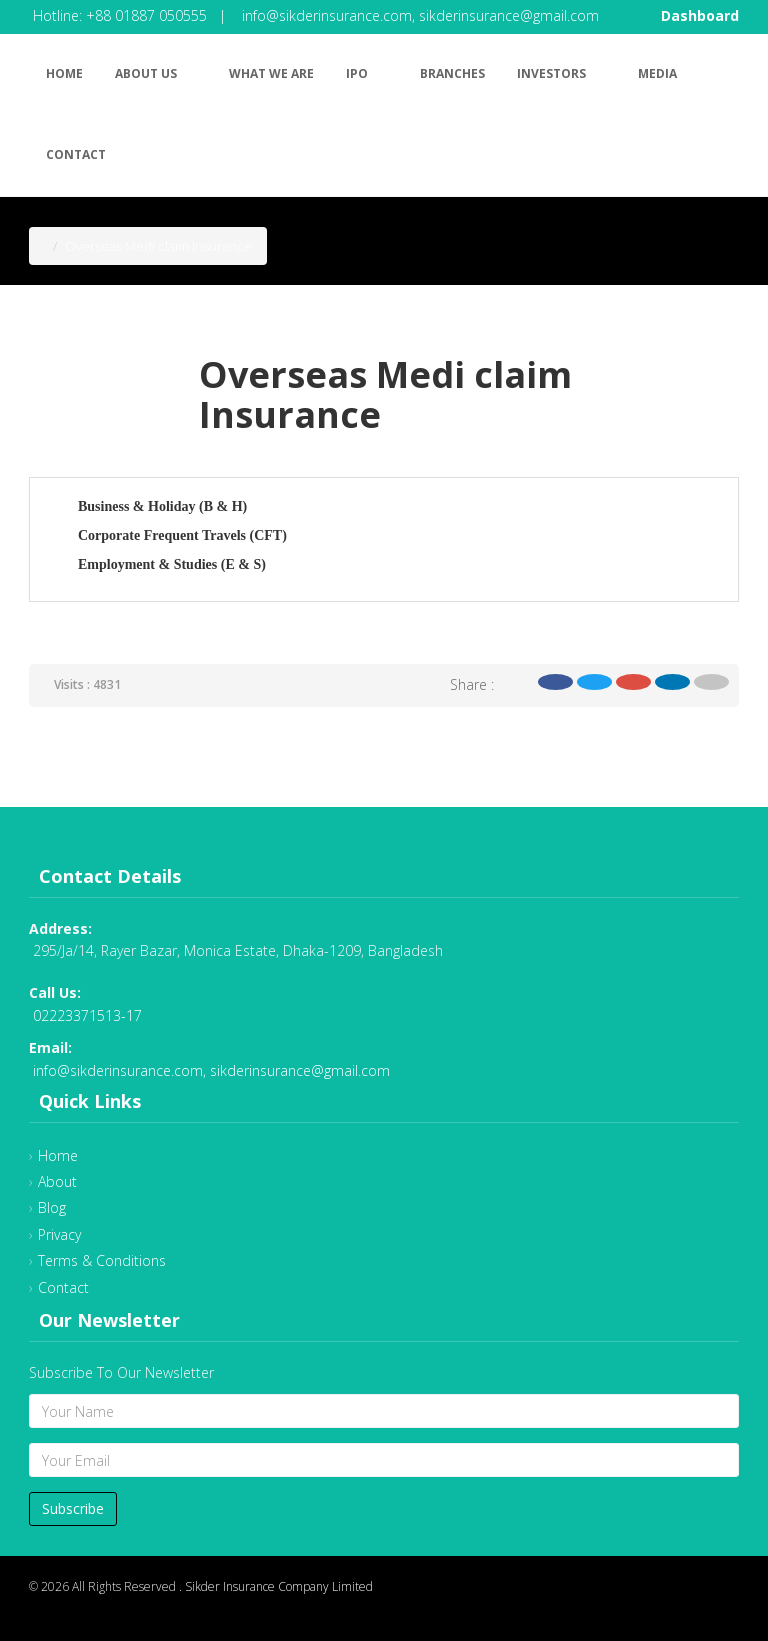 The width and height of the screenshot is (768, 1641). What do you see at coordinates (657, 73) in the screenshot?
I see `Media` at bounding box center [657, 73].